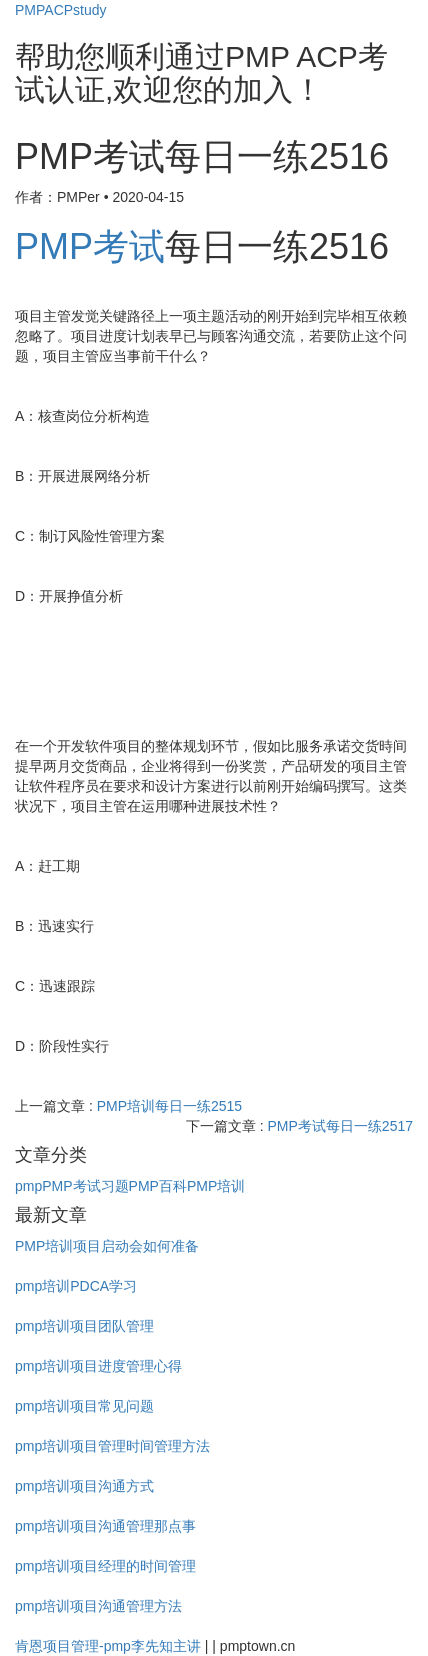 The image size is (428, 1656). I want to click on PMP百科, so click(158, 1186).